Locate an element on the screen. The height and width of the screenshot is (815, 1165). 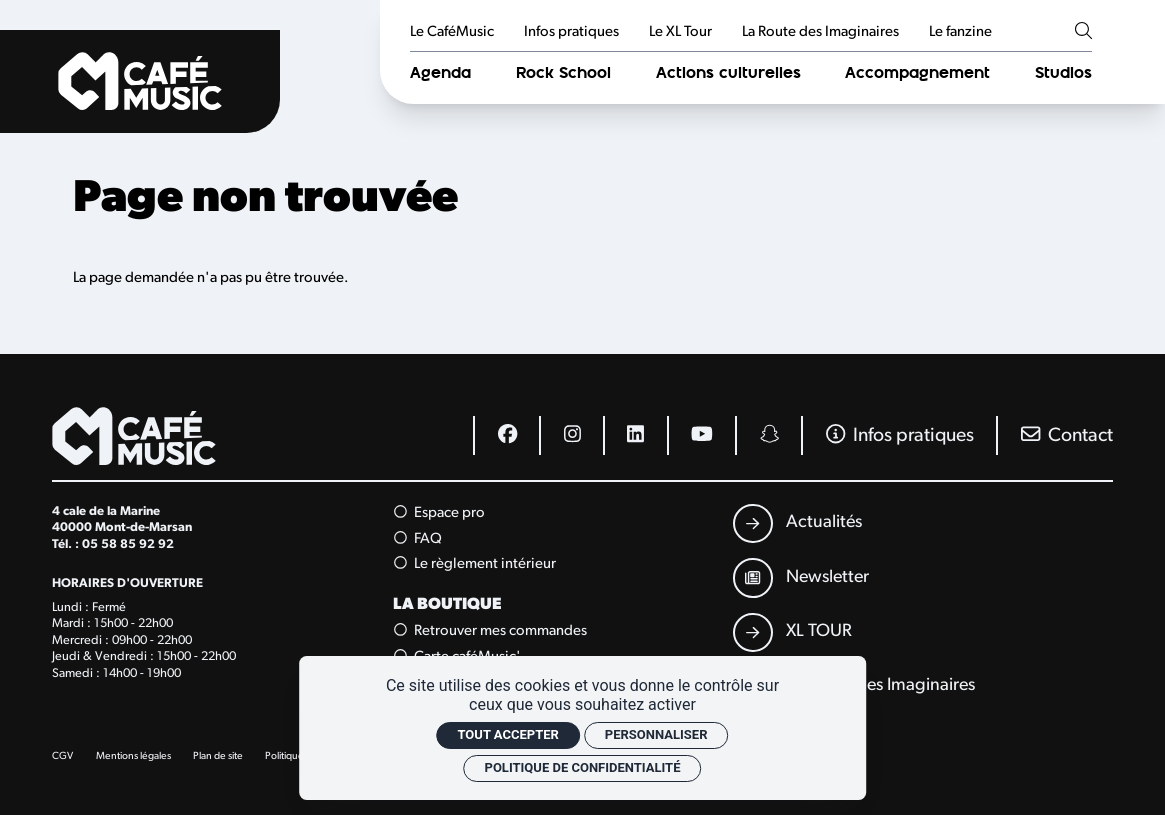
[Accueil] is located at coordinates (140, 81).